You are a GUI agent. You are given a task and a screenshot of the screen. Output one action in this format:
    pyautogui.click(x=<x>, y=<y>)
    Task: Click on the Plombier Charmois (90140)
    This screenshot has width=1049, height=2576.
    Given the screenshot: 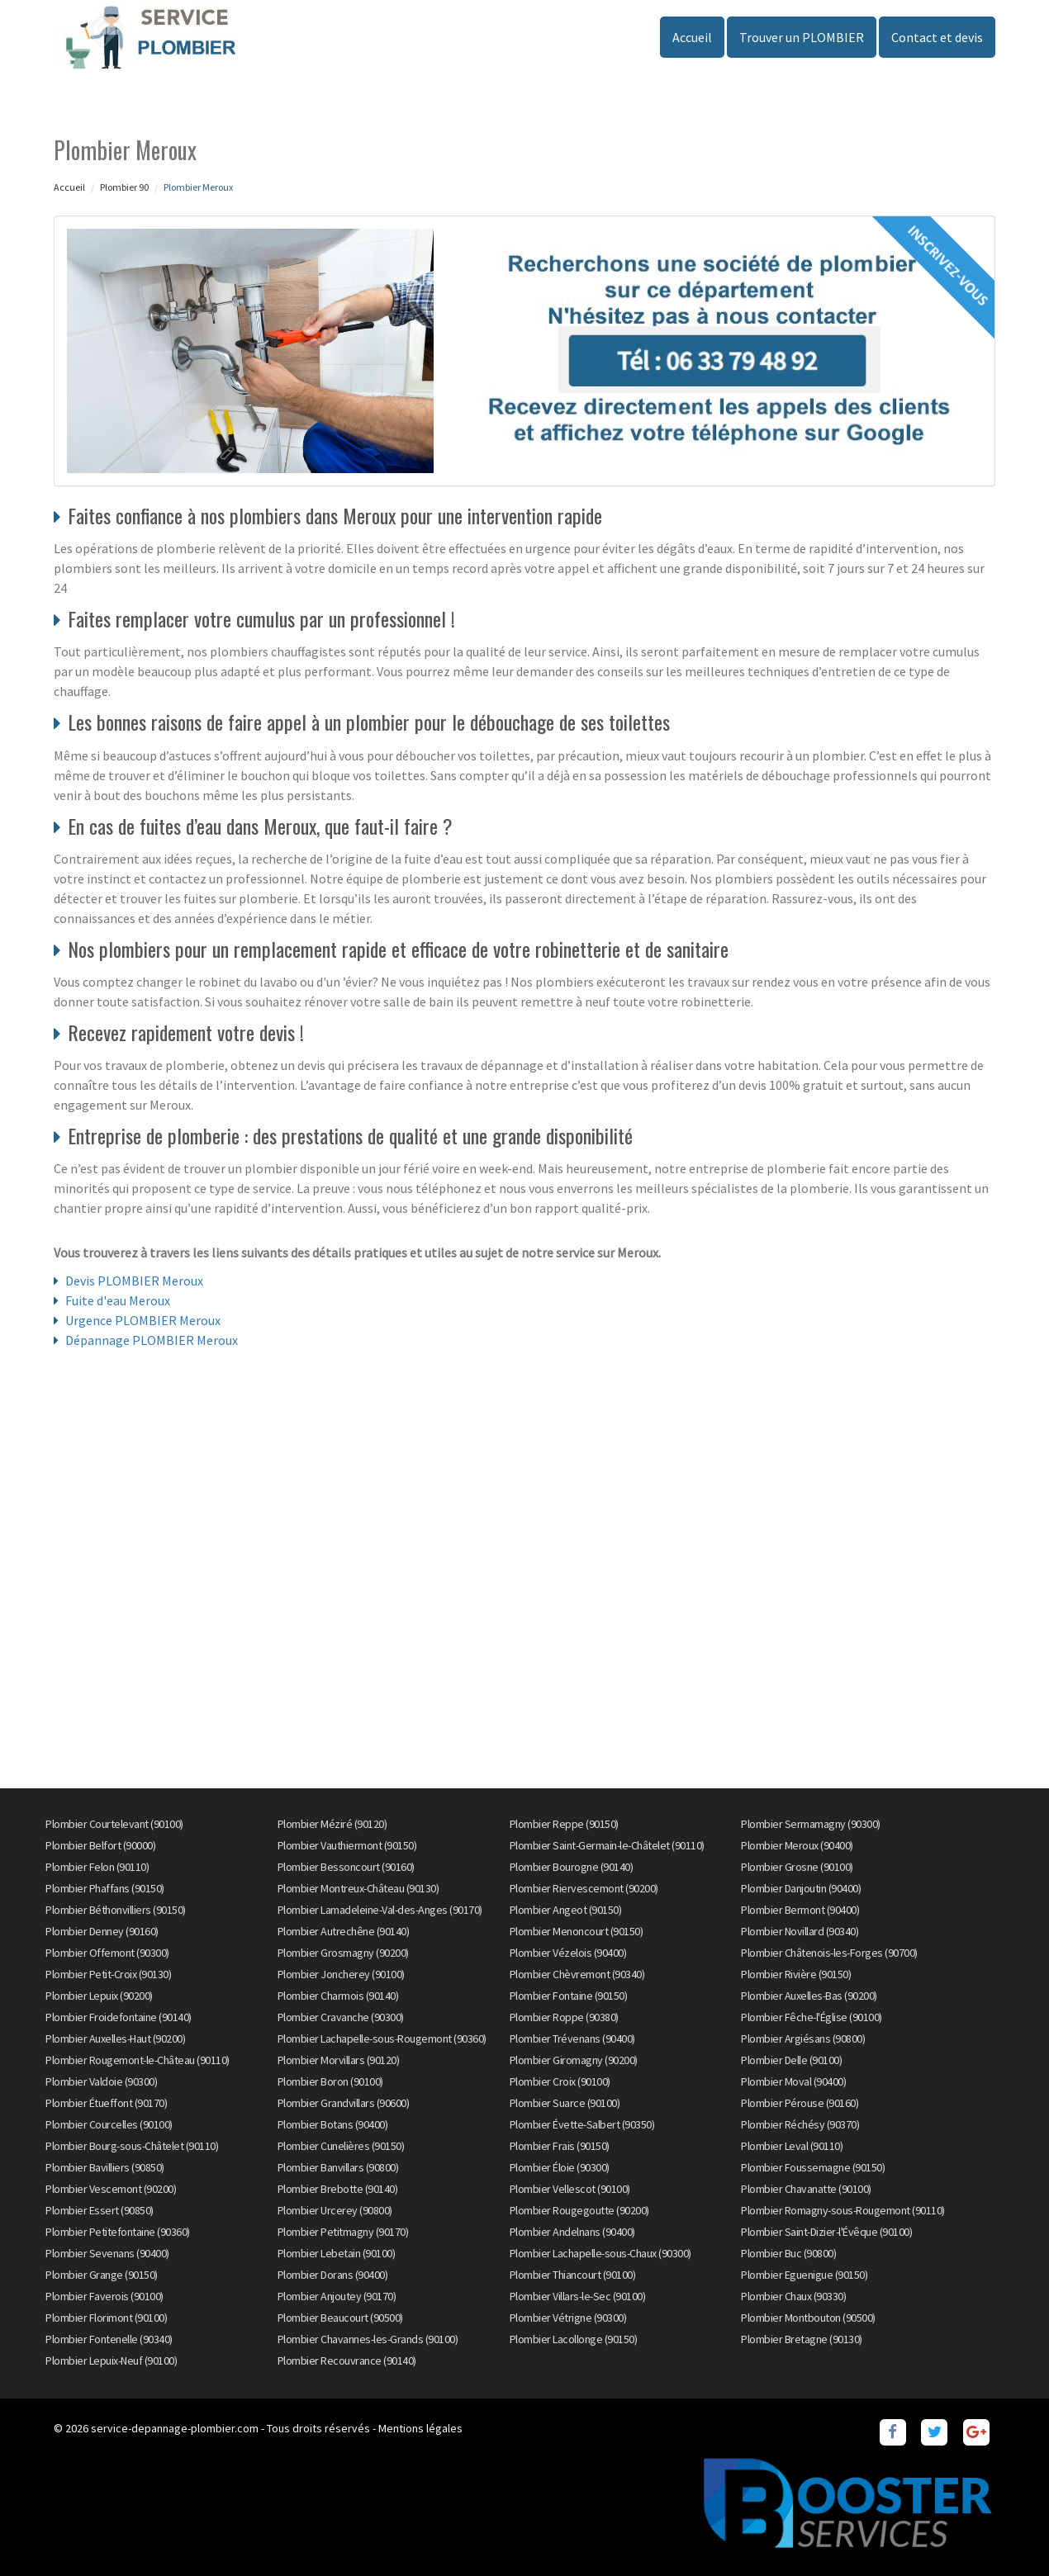 What is the action you would take?
    pyautogui.click(x=338, y=1995)
    